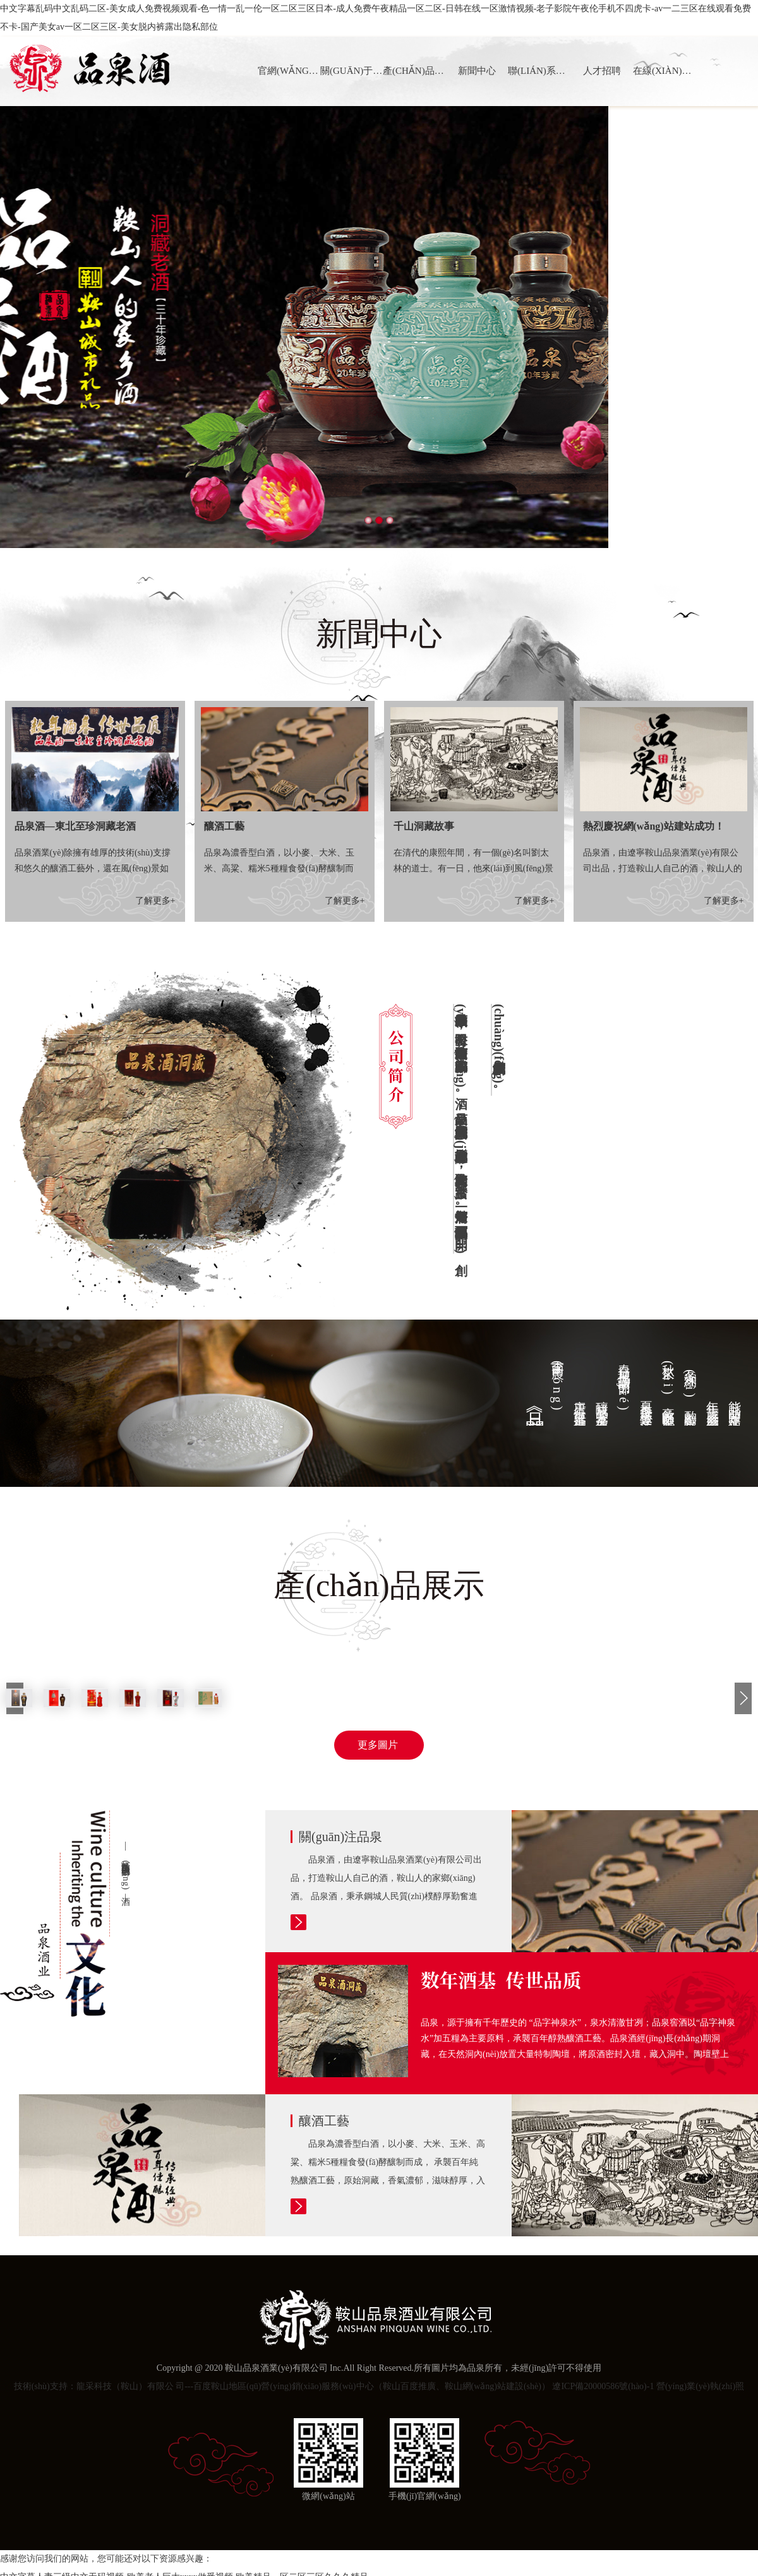 This screenshot has height=2576, width=758. What do you see at coordinates (700, 2386) in the screenshot?
I see `營(yíng)業(yè)執(zhí)照` at bounding box center [700, 2386].